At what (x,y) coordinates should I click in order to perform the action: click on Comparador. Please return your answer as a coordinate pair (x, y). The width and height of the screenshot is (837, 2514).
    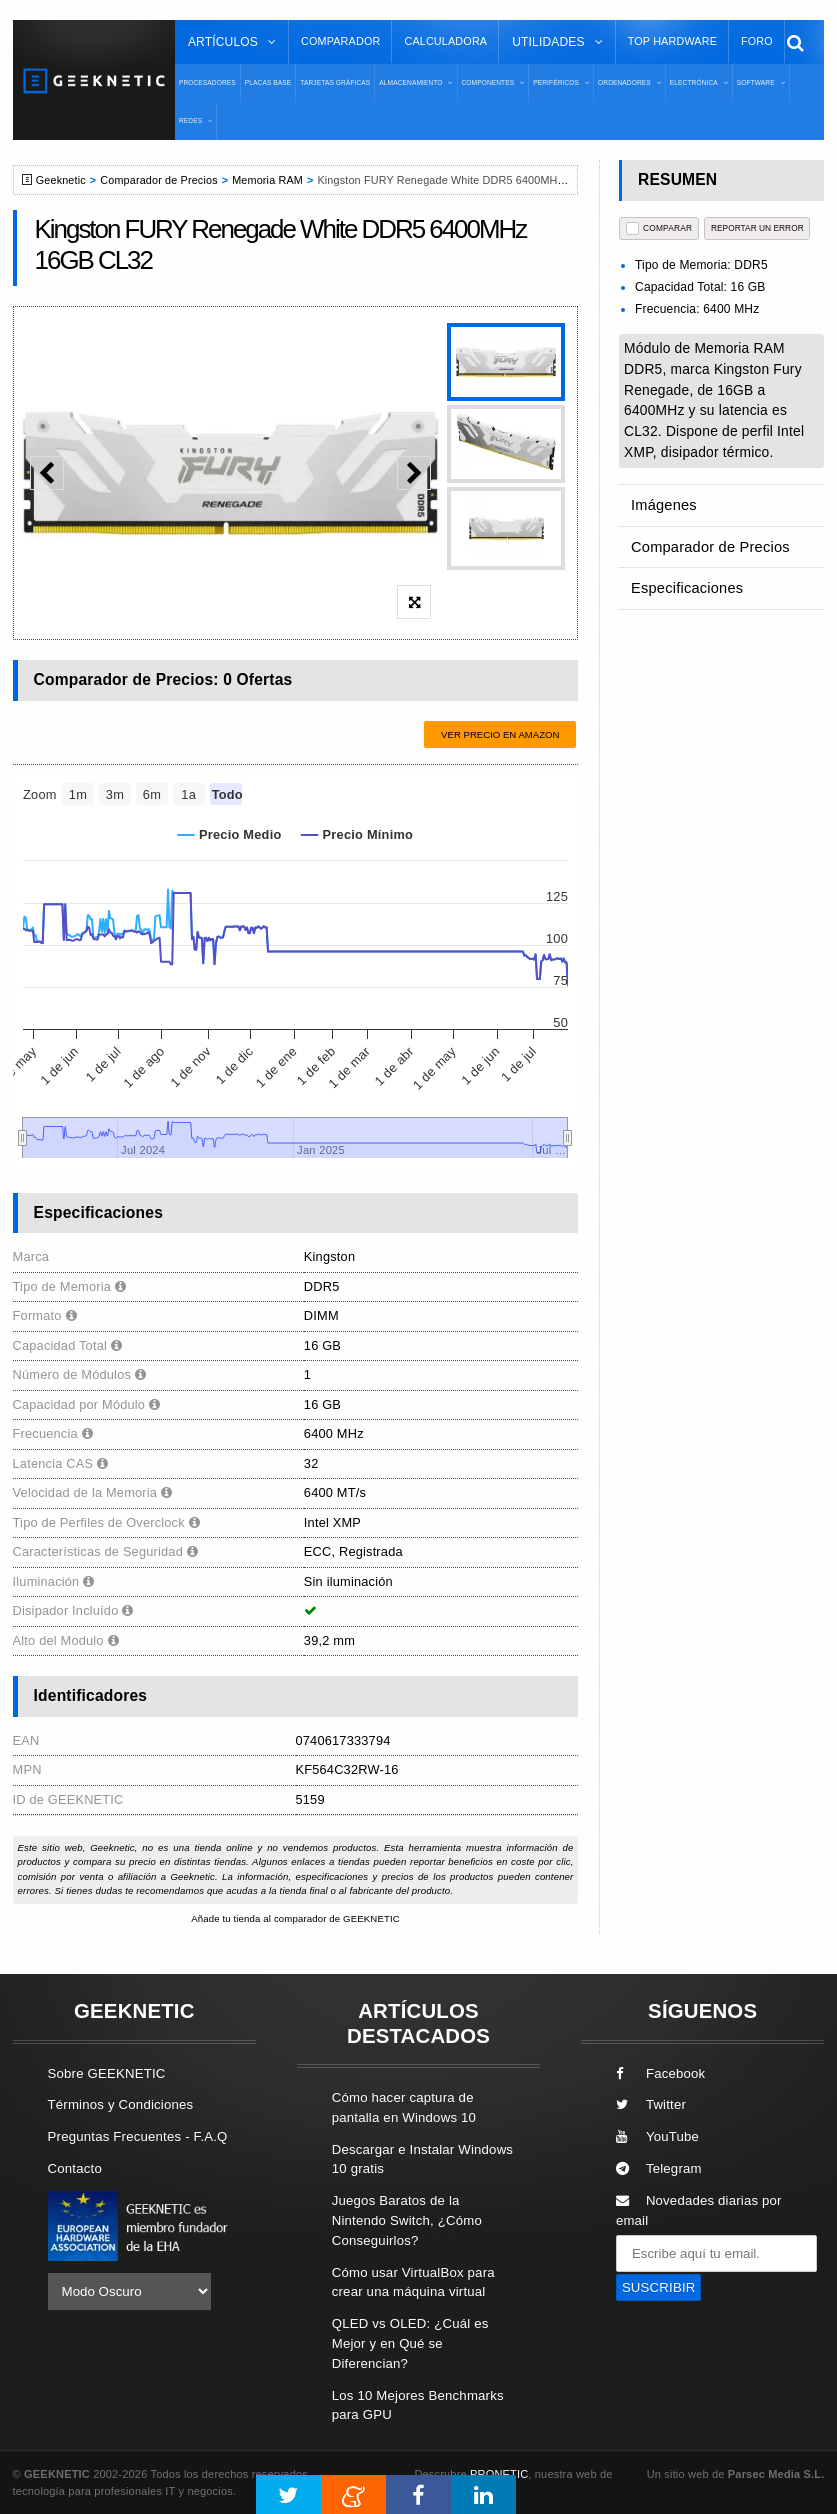
    Looking at the image, I should click on (340, 41).